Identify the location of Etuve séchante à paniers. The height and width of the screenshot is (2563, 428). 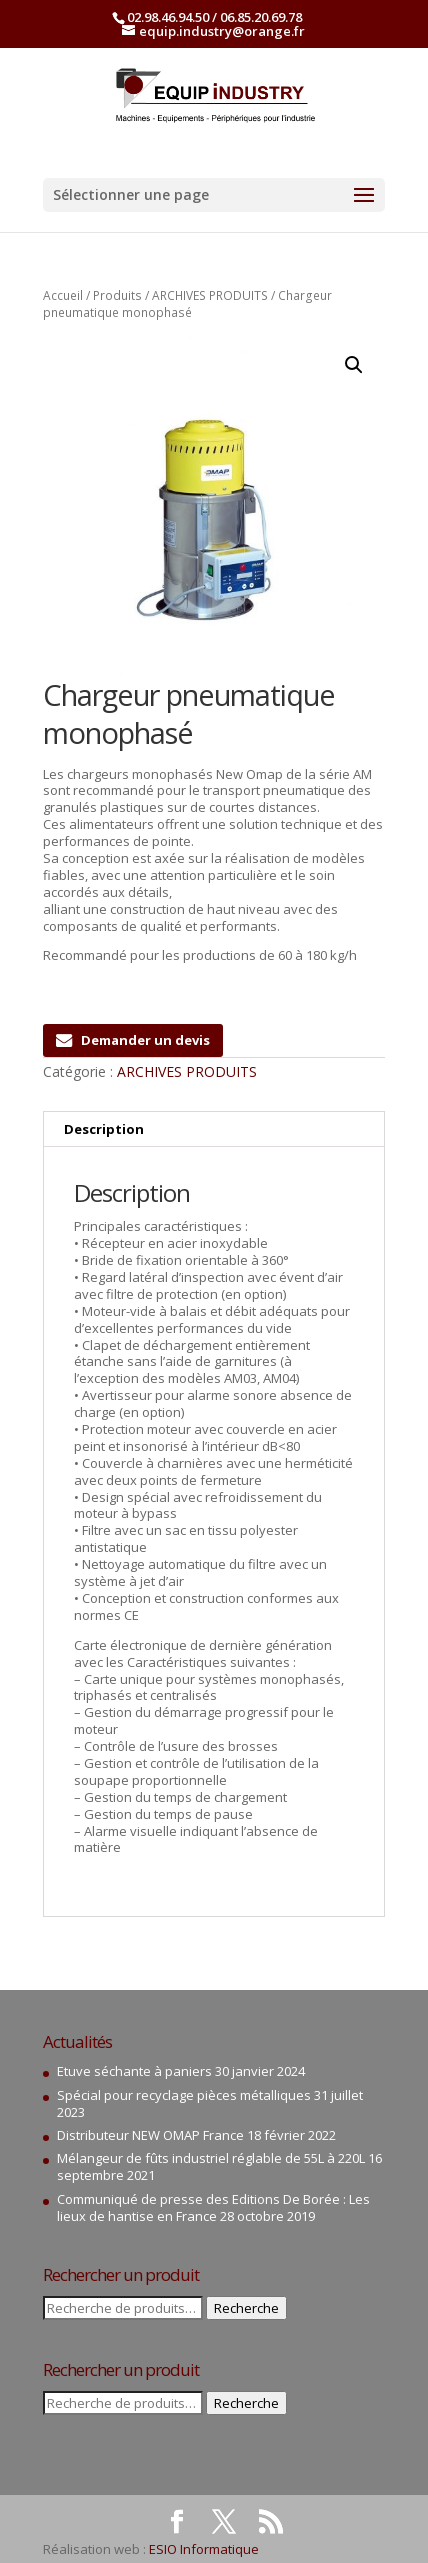
(134, 2071).